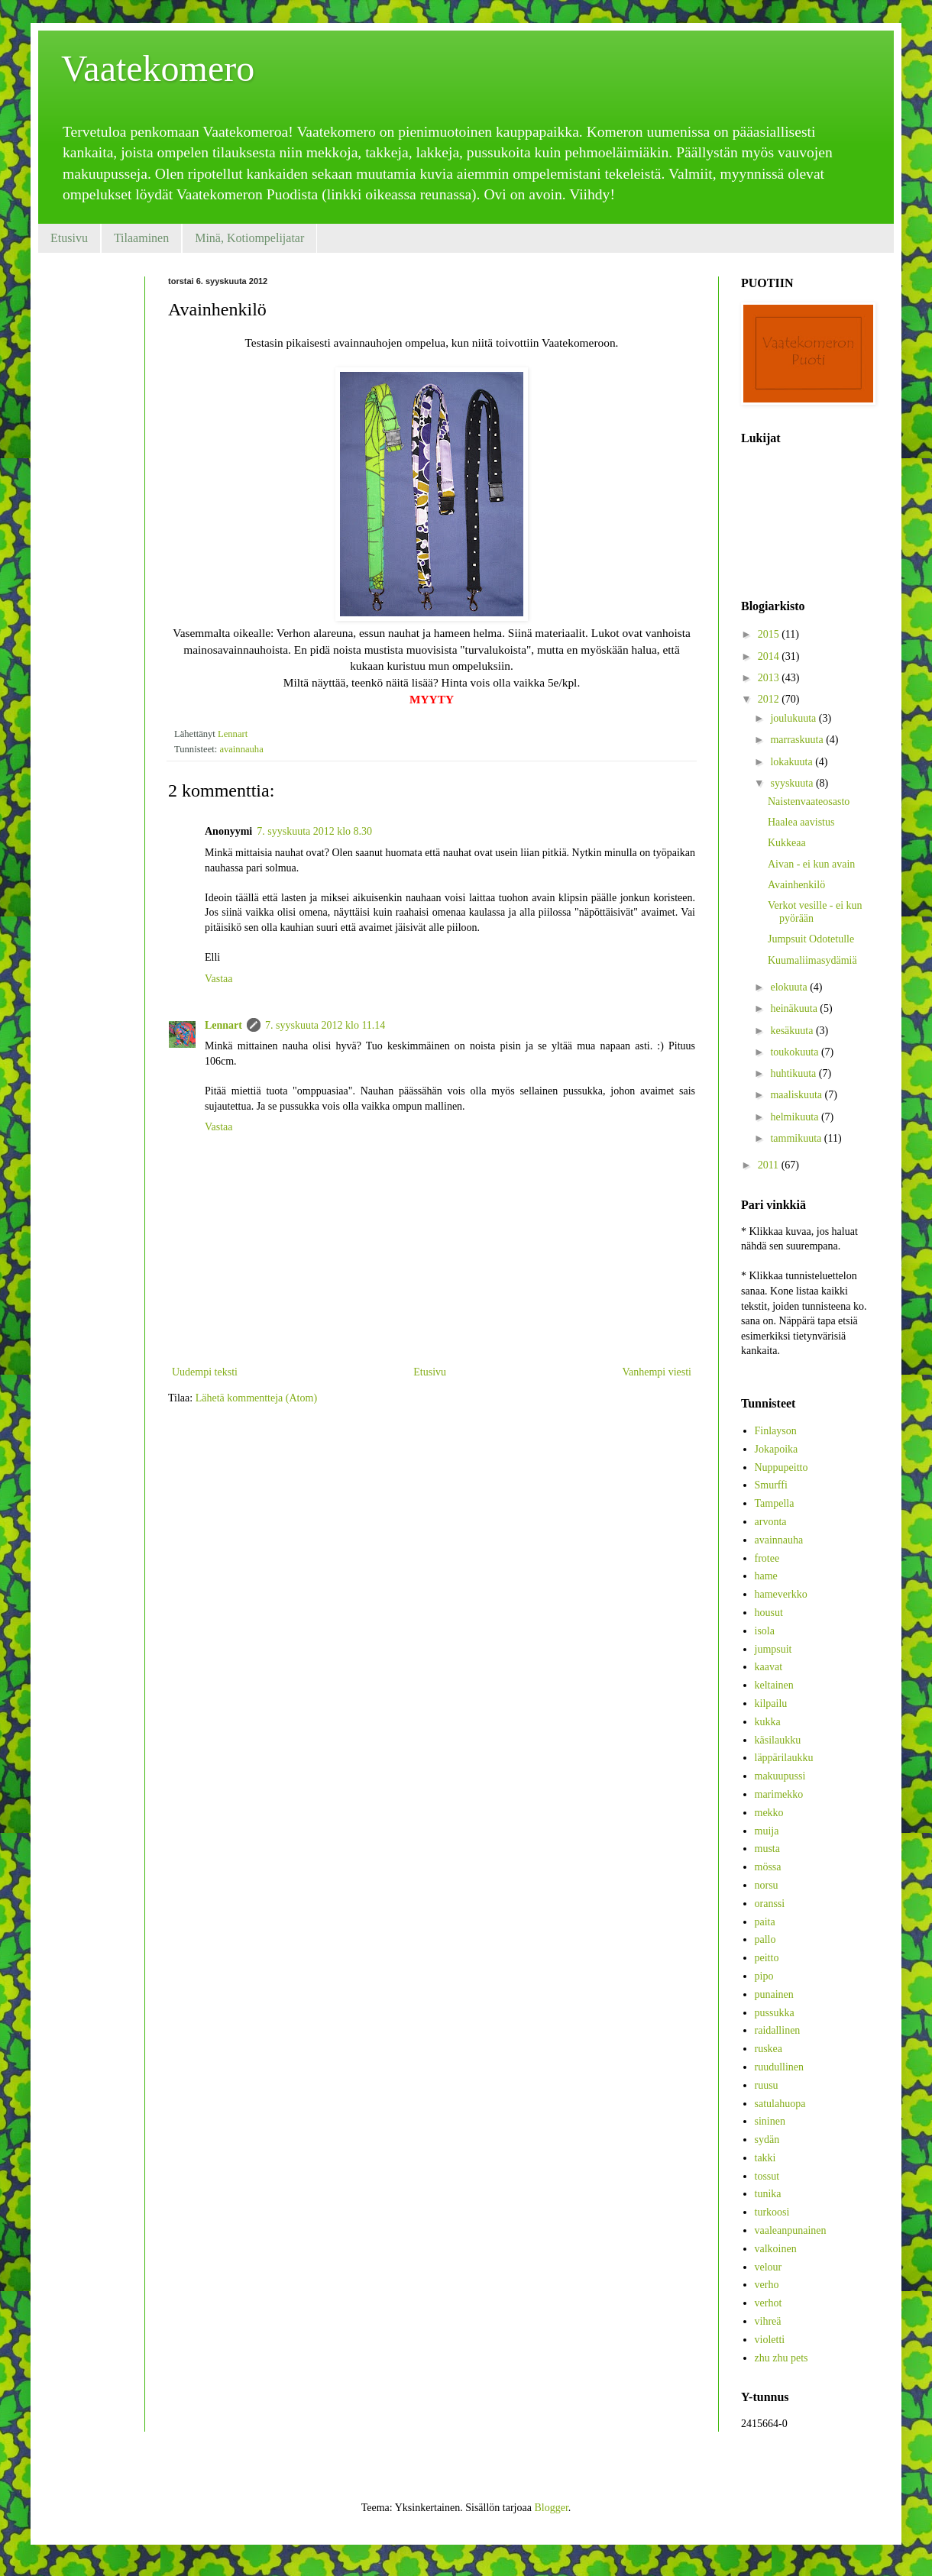  Describe the element at coordinates (770, 699) in the screenshot. I see `2012` at that location.